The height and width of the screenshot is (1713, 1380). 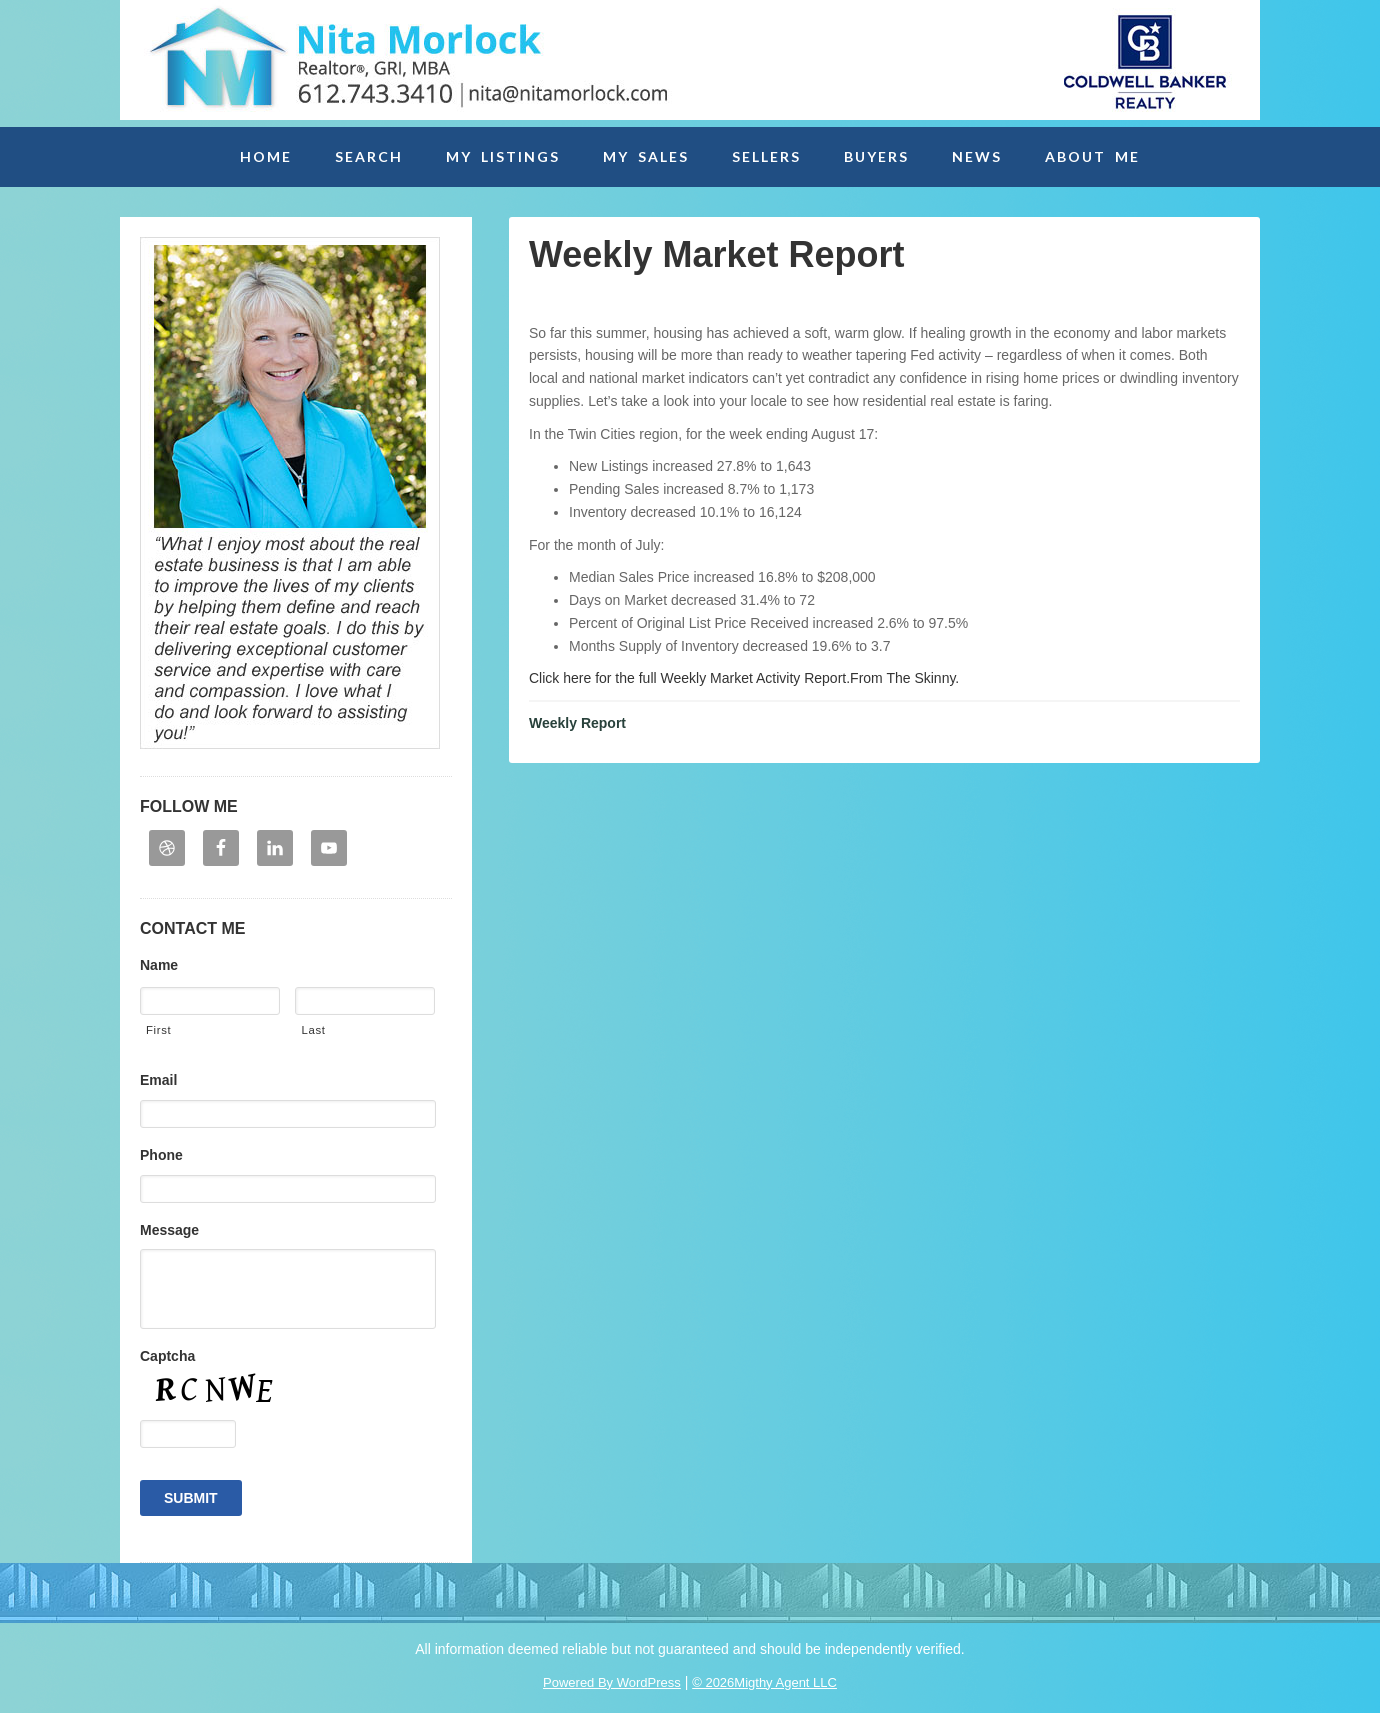 What do you see at coordinates (158, 1030) in the screenshot?
I see `First` at bounding box center [158, 1030].